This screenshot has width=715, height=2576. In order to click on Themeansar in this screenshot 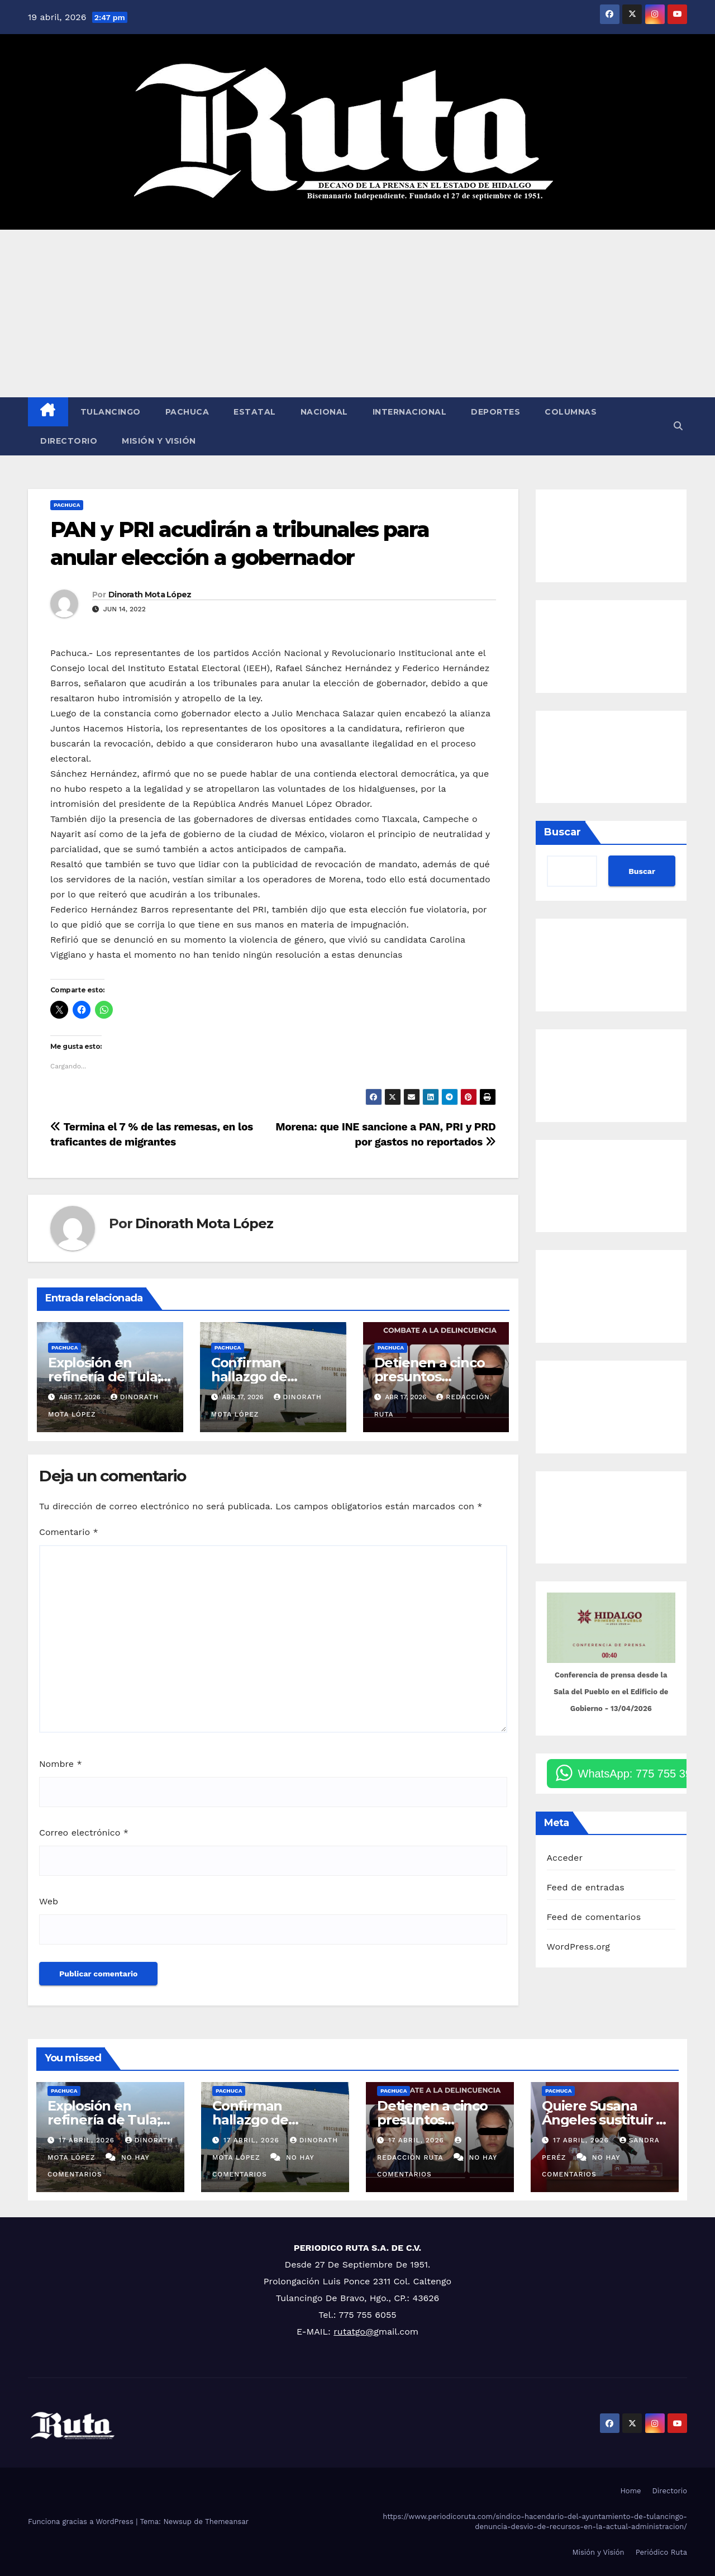, I will do `click(227, 2521)`.